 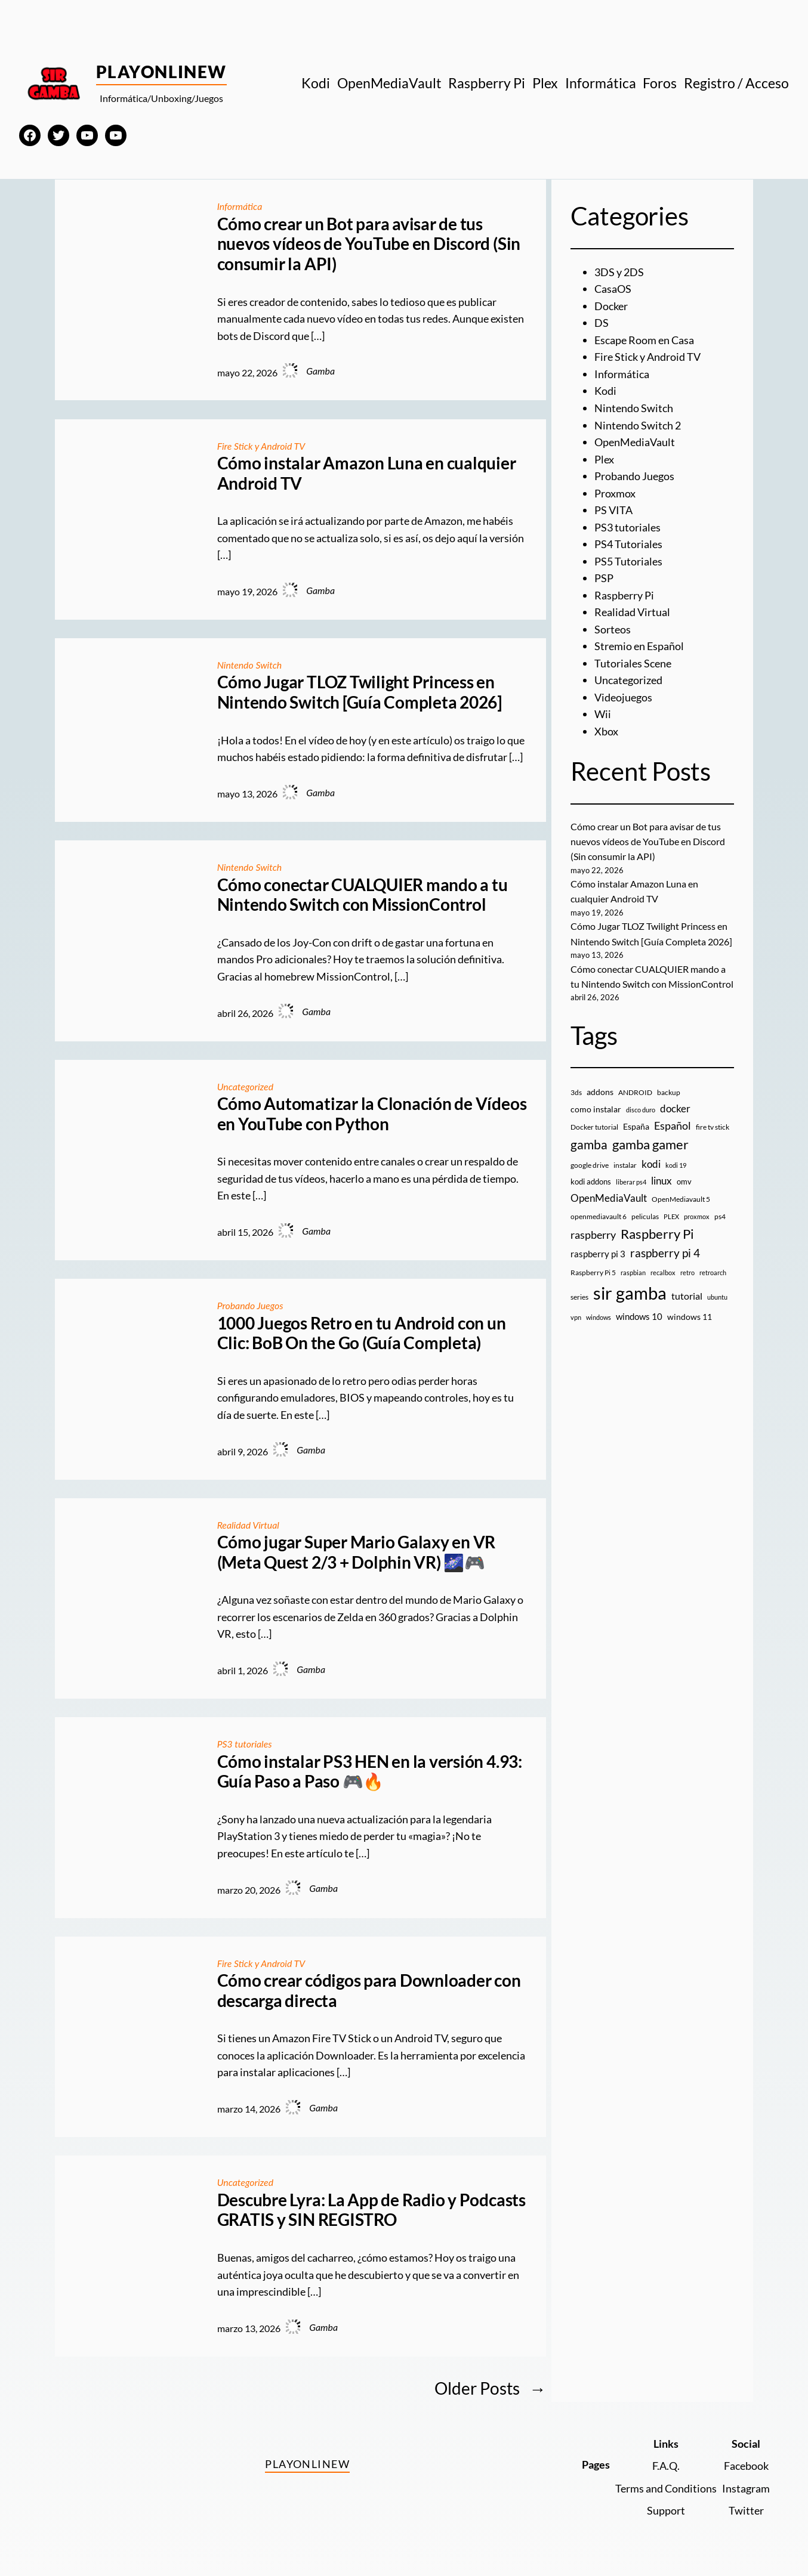 What do you see at coordinates (624, 595) in the screenshot?
I see `Raspberry Pi` at bounding box center [624, 595].